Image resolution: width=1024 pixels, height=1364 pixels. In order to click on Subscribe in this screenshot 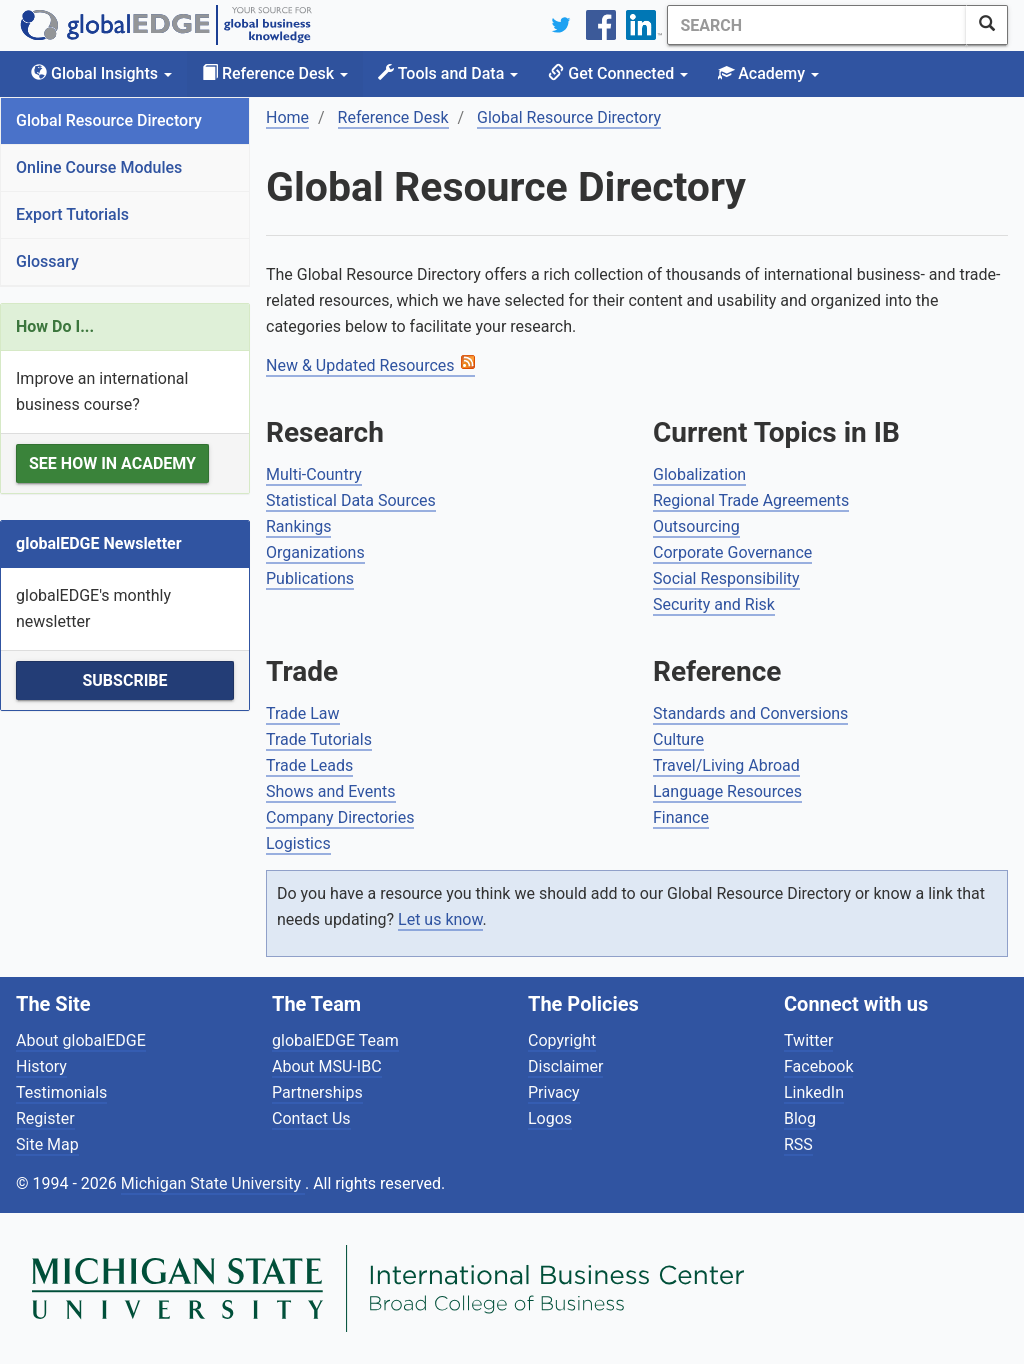, I will do `click(124, 680)`.